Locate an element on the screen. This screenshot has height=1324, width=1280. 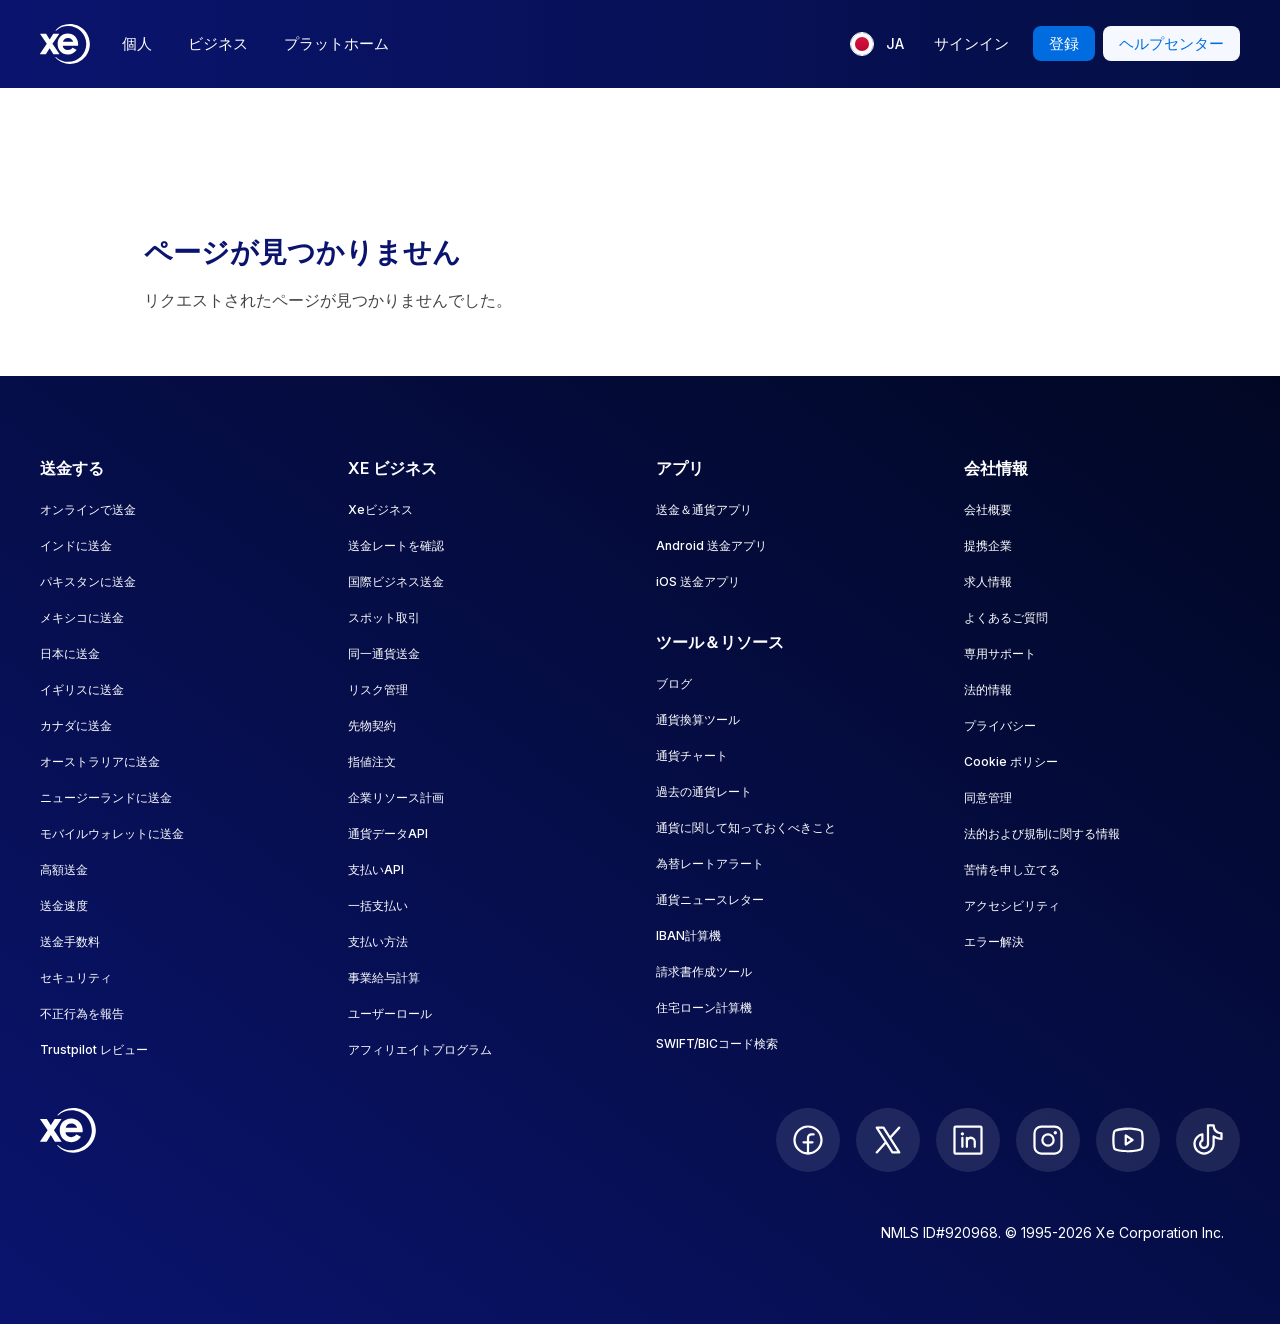
SWIFT/BICコード検索 is located at coordinates (717, 1043).